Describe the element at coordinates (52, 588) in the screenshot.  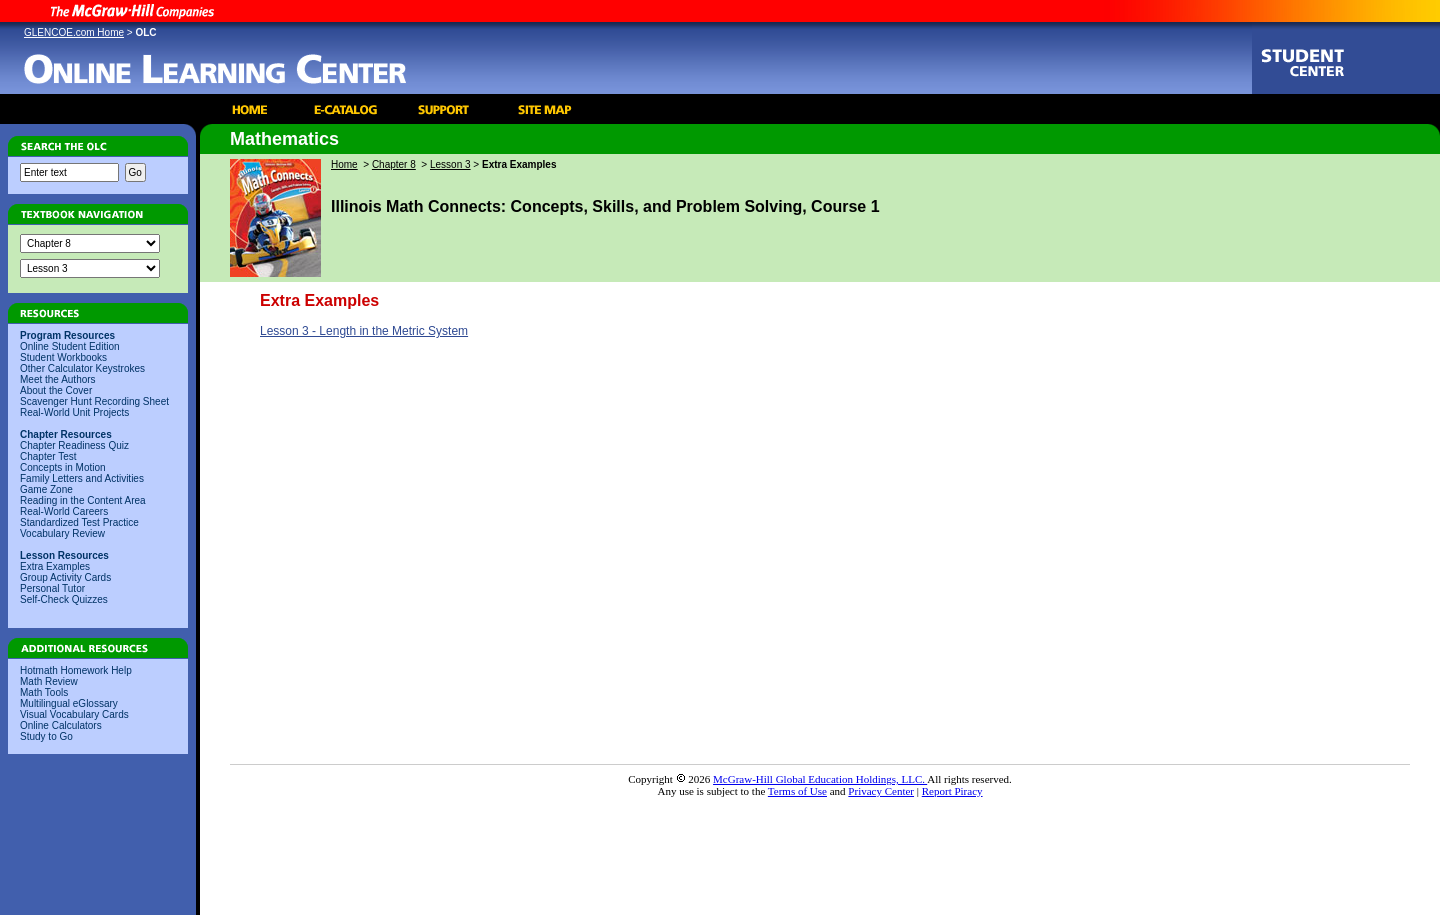
I see `Personal Tutor` at that location.